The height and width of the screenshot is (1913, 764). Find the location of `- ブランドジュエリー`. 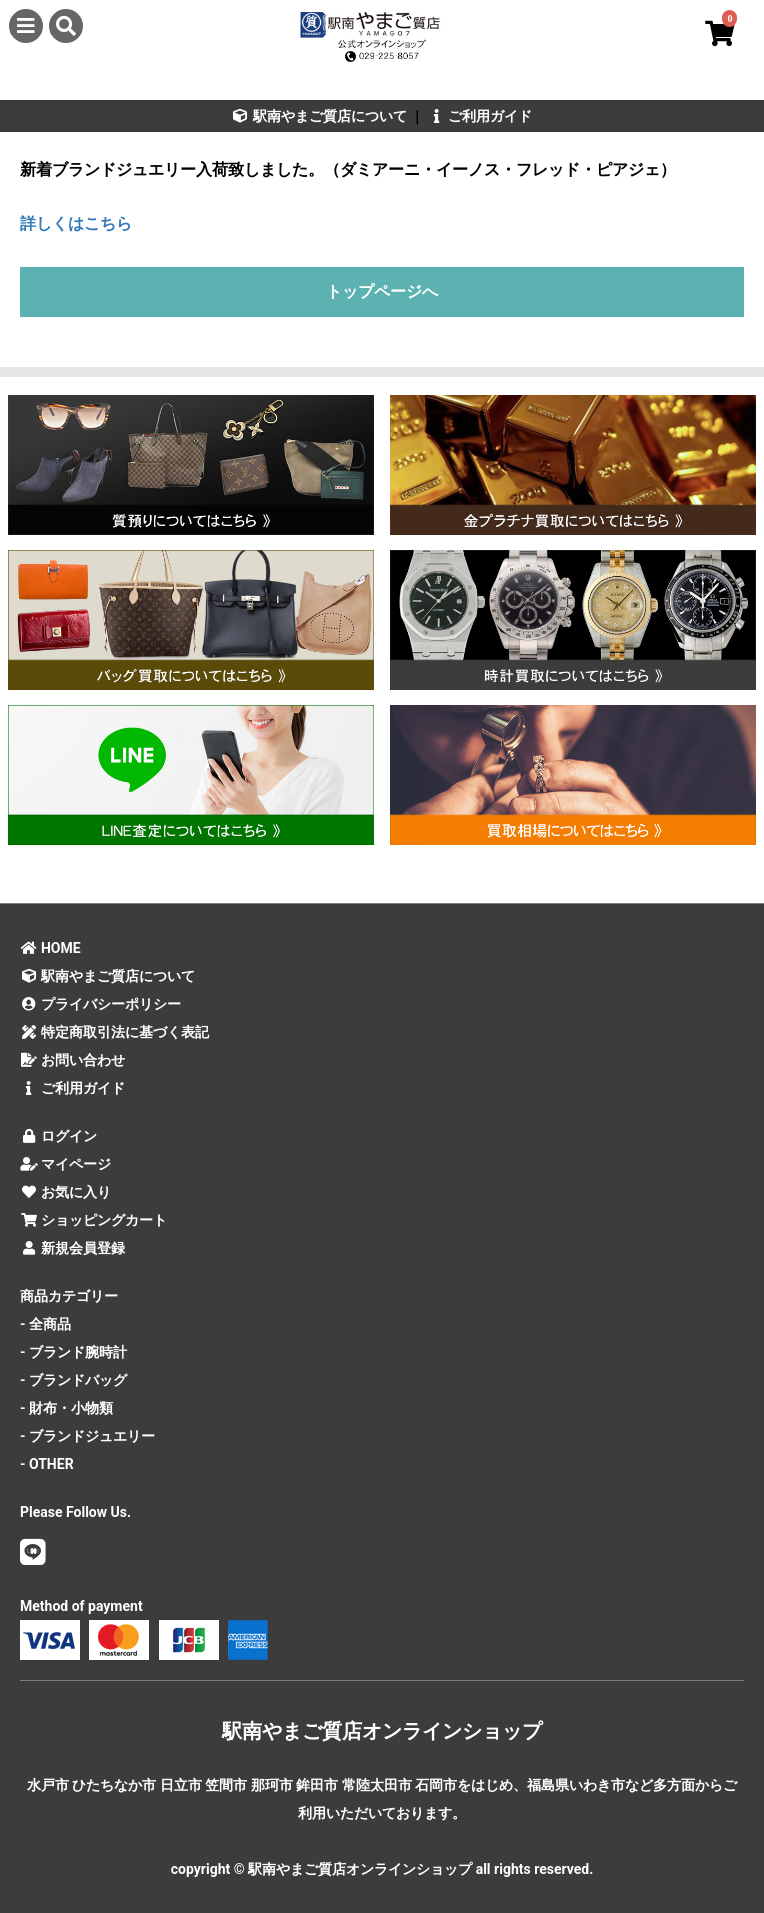

- ブランドジュエリー is located at coordinates (87, 1436).